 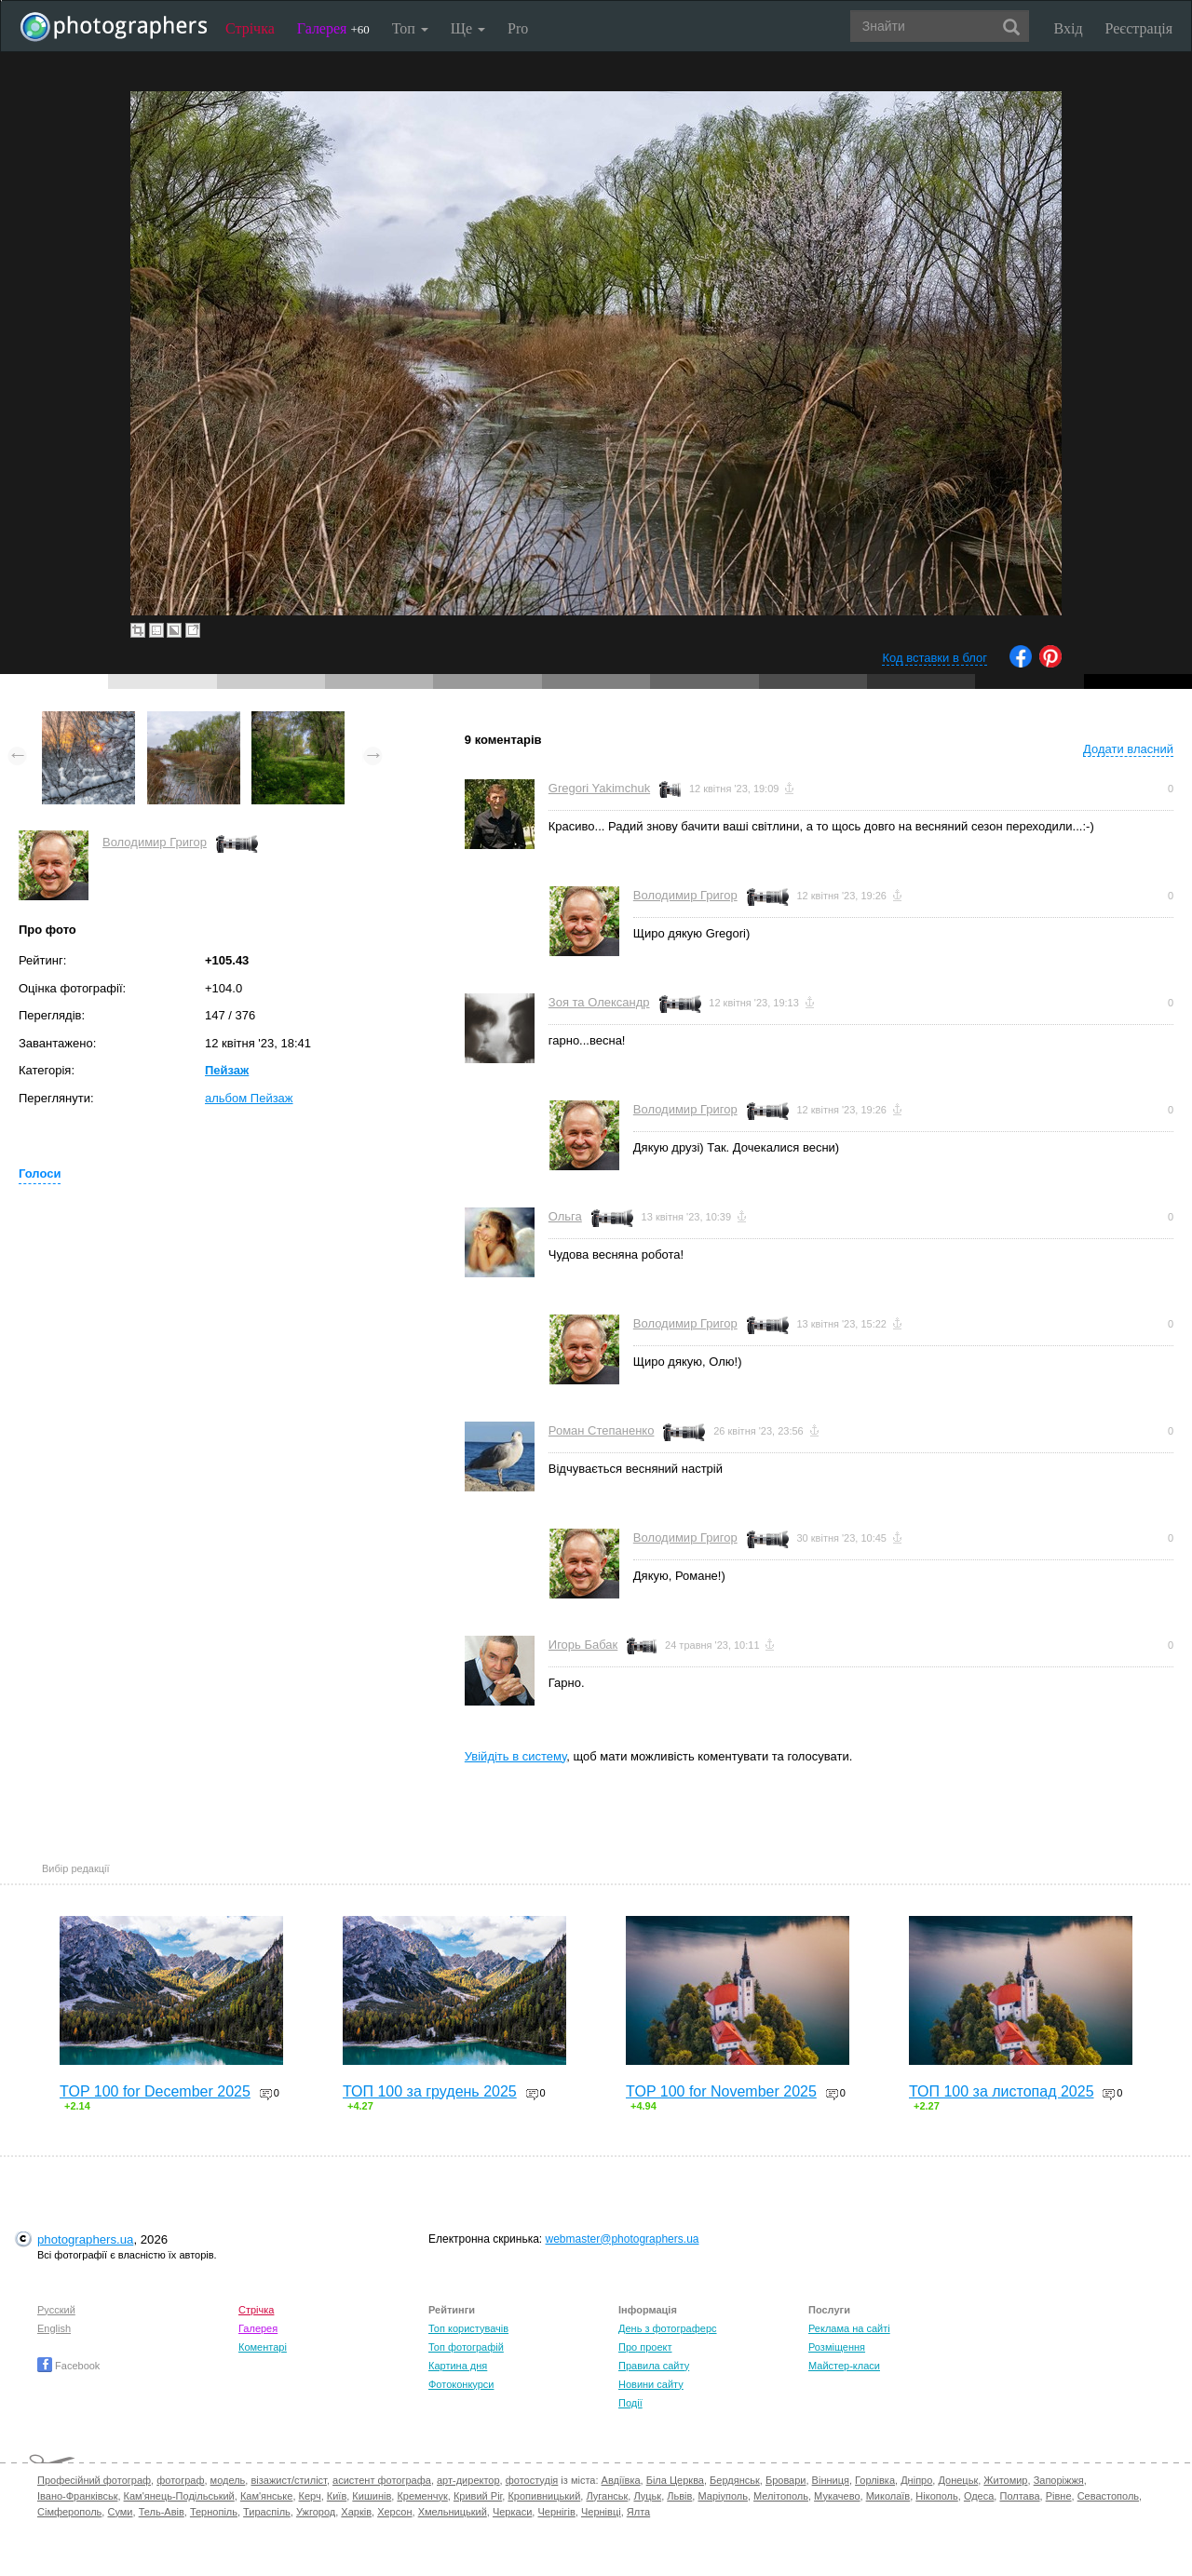 I want to click on Кам'янське, so click(x=266, y=2496).